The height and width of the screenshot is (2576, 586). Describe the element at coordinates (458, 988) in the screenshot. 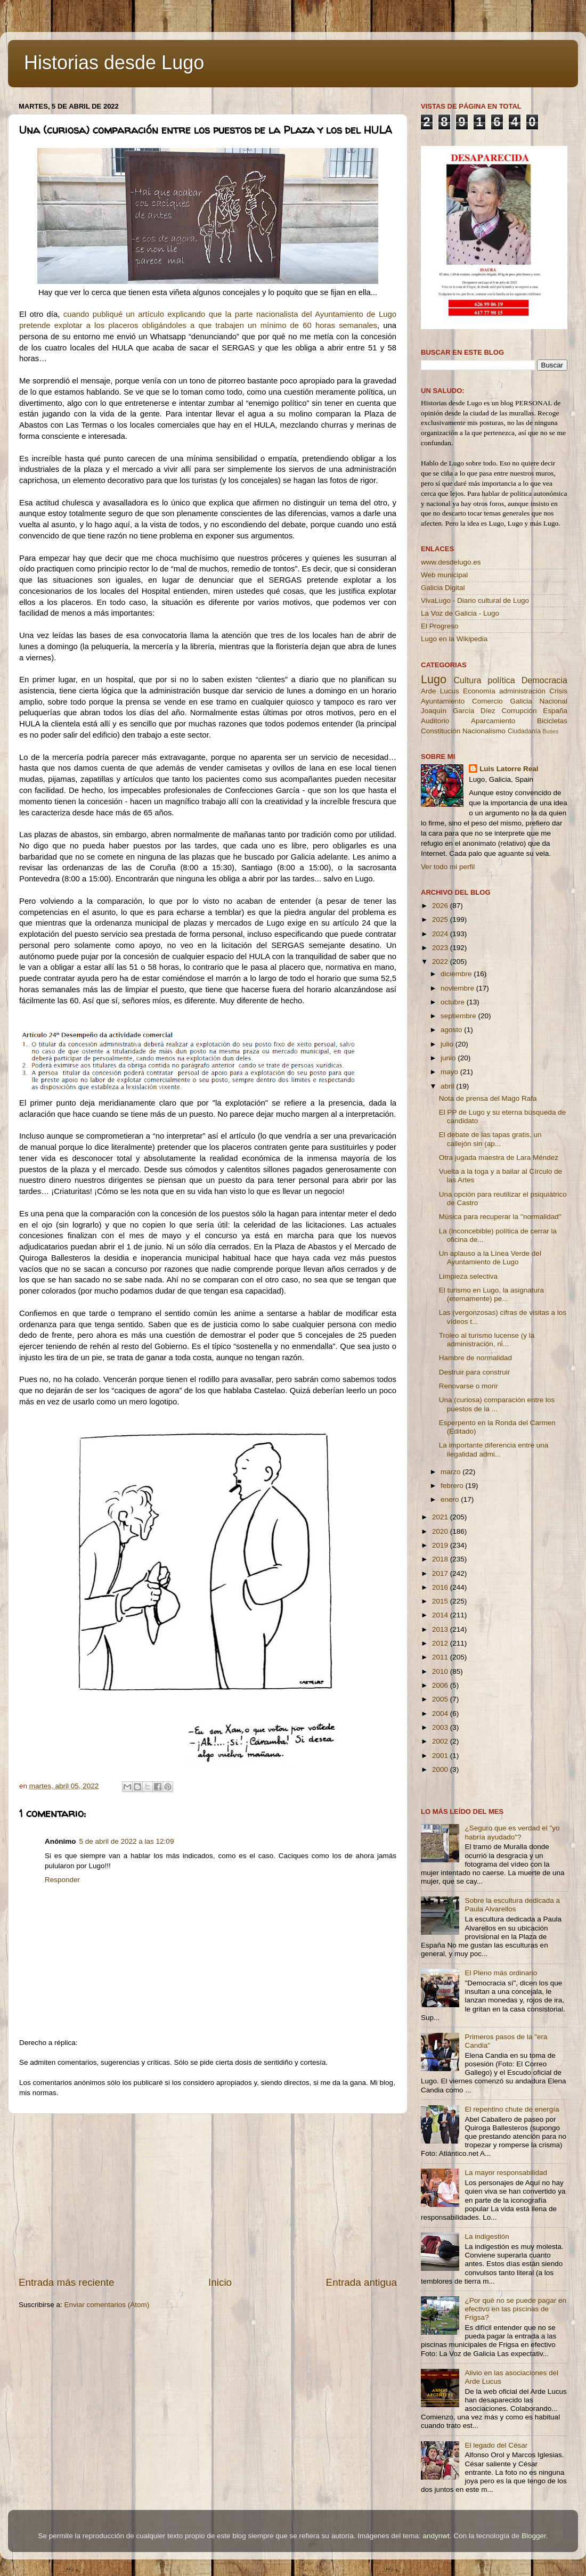

I see `noviembre` at that location.